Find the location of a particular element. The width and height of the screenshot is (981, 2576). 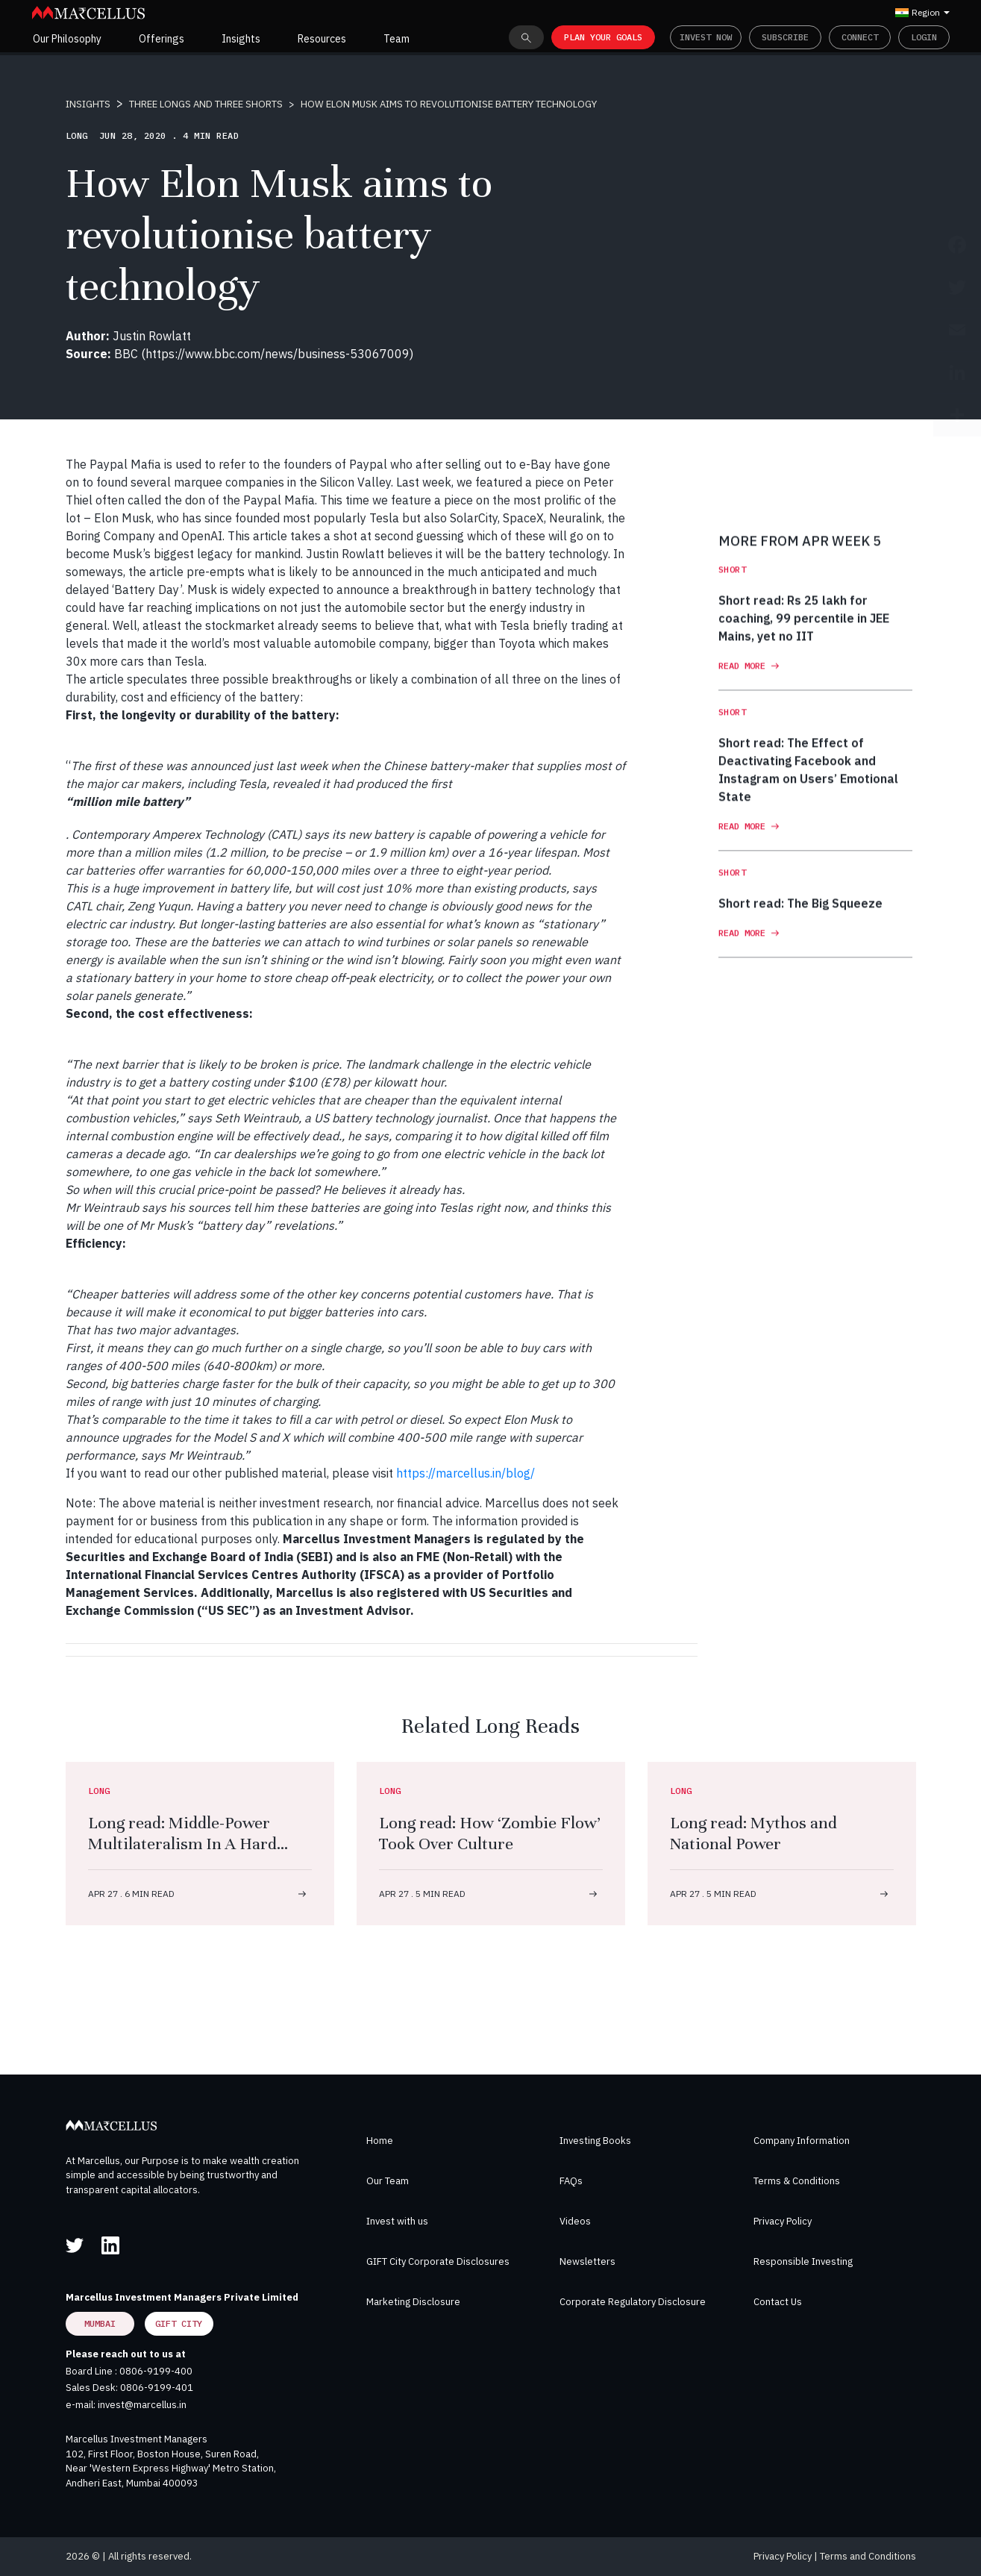

Privacy Policy is located at coordinates (782, 2221).